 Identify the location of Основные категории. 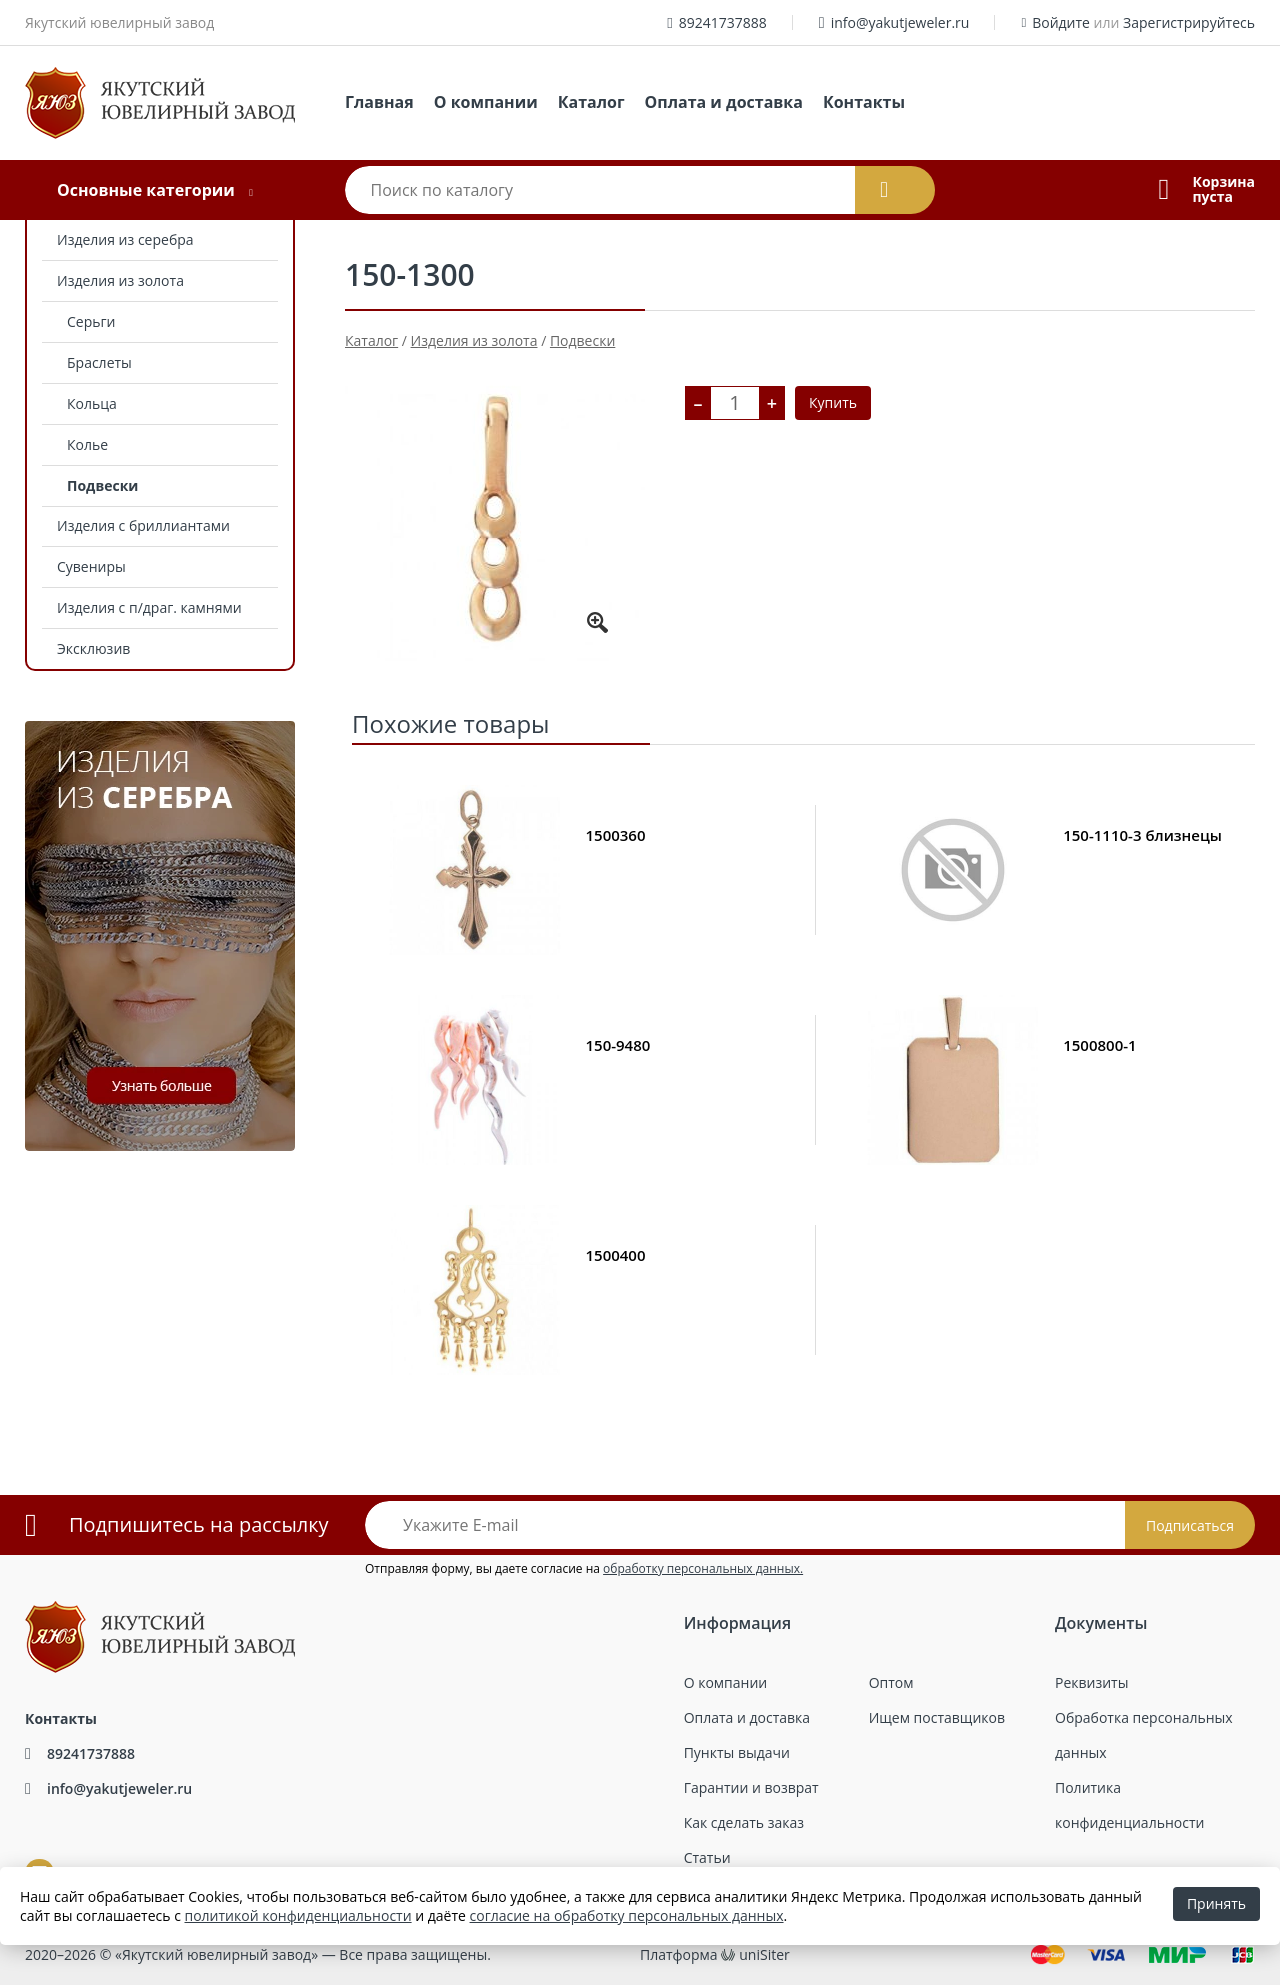
(146, 190).